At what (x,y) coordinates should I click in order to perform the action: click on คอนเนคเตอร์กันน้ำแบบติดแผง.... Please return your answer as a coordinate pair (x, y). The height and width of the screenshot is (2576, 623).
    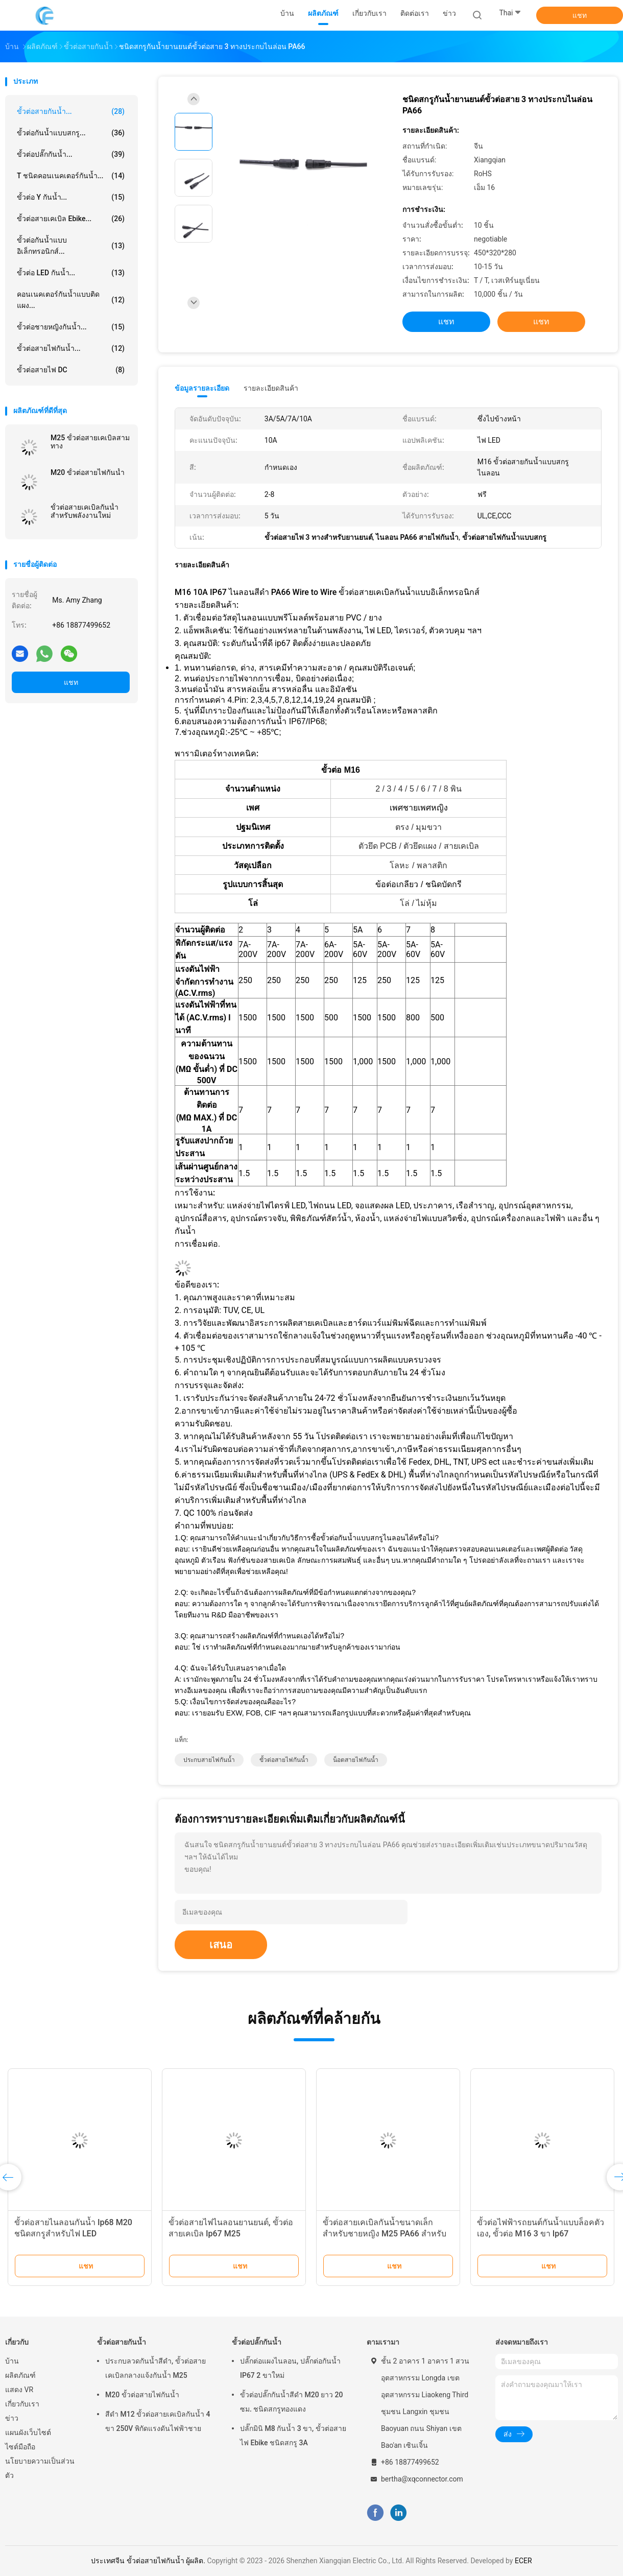
    Looking at the image, I should click on (71, 299).